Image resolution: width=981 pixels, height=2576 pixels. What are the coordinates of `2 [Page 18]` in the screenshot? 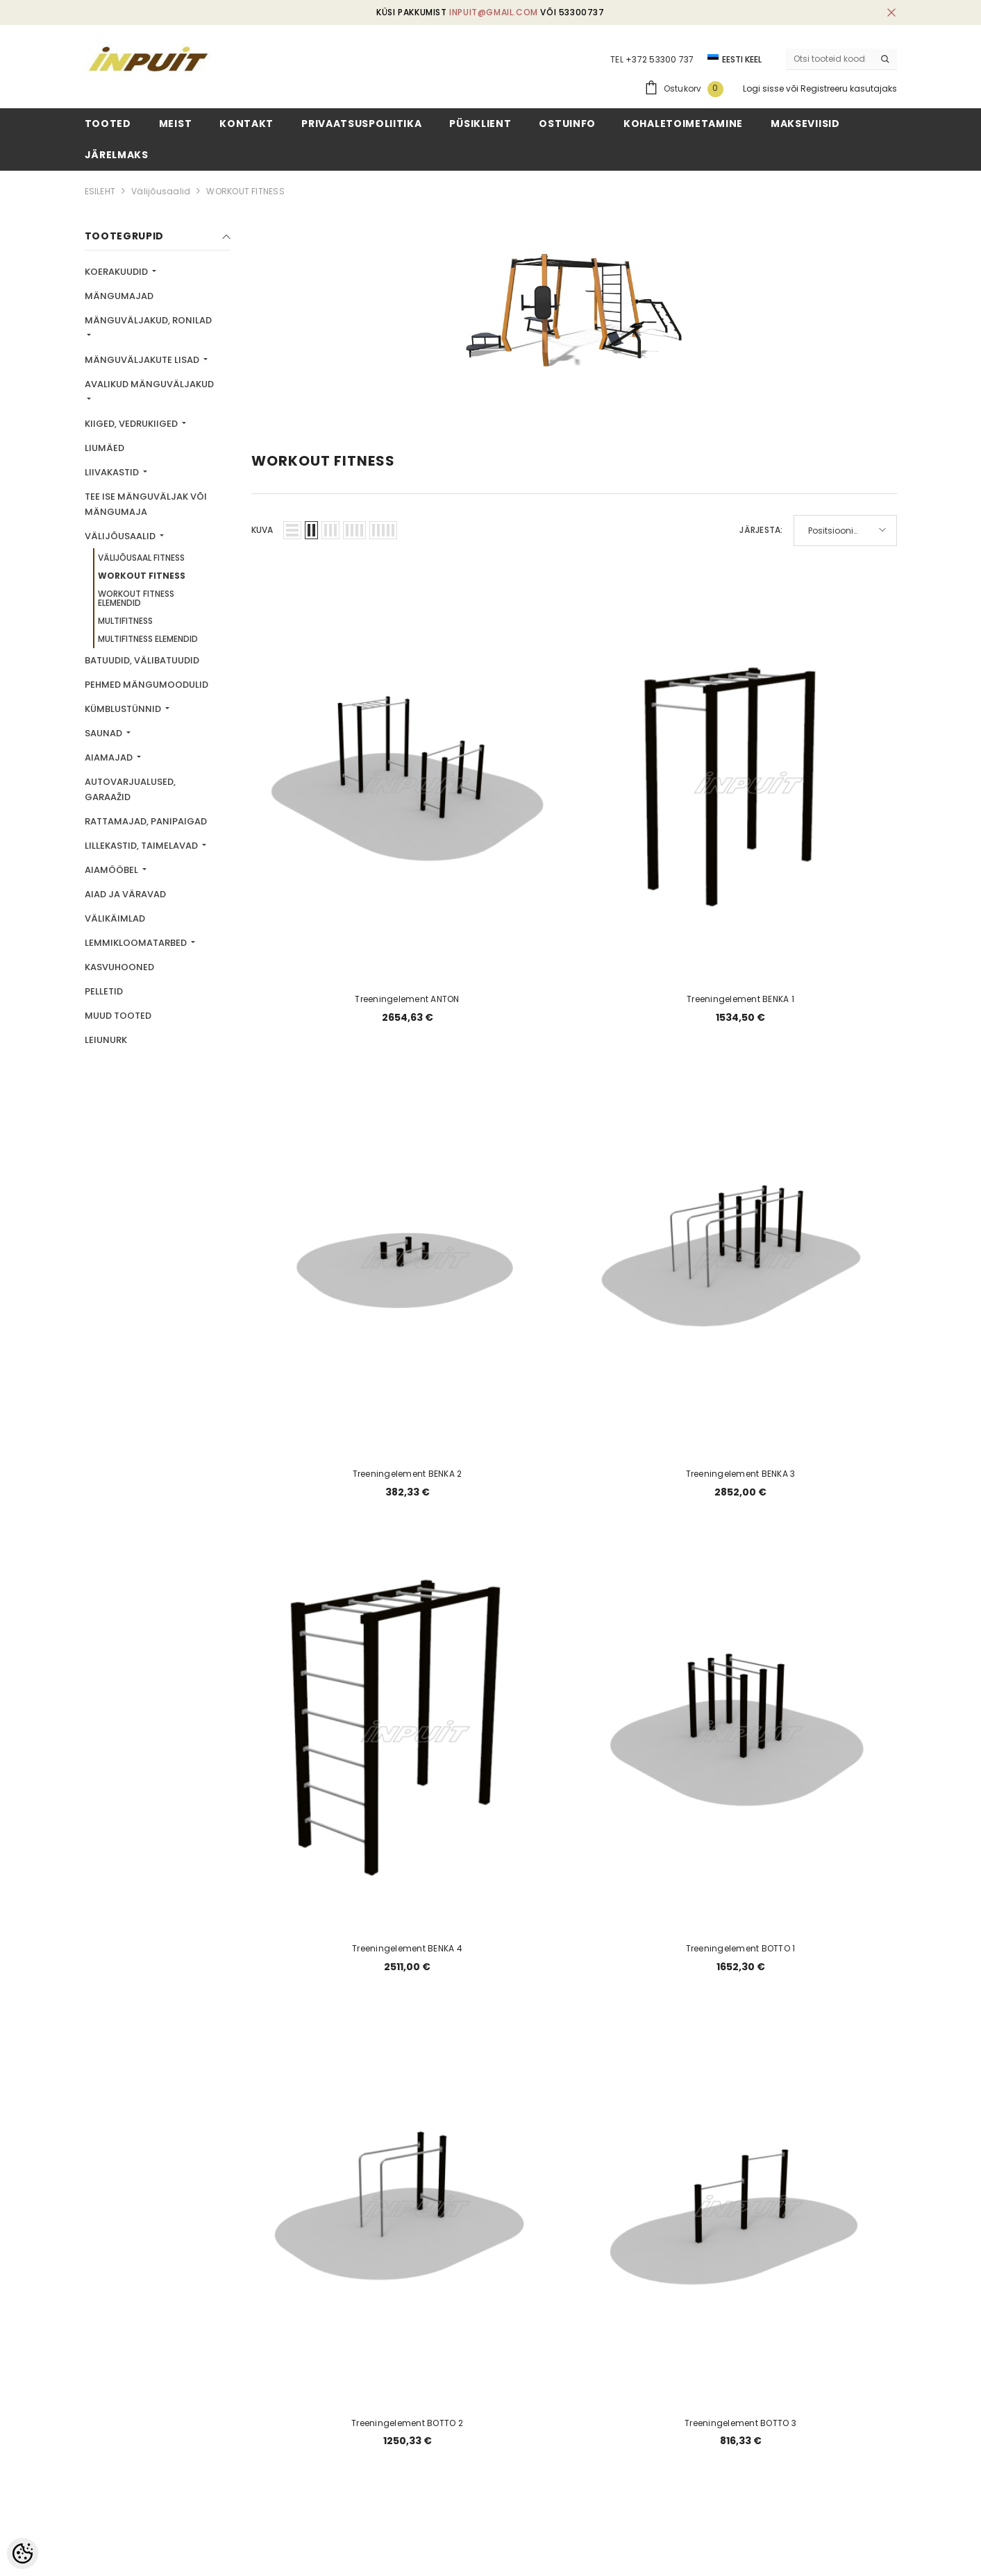 It's located at (540, 2189).